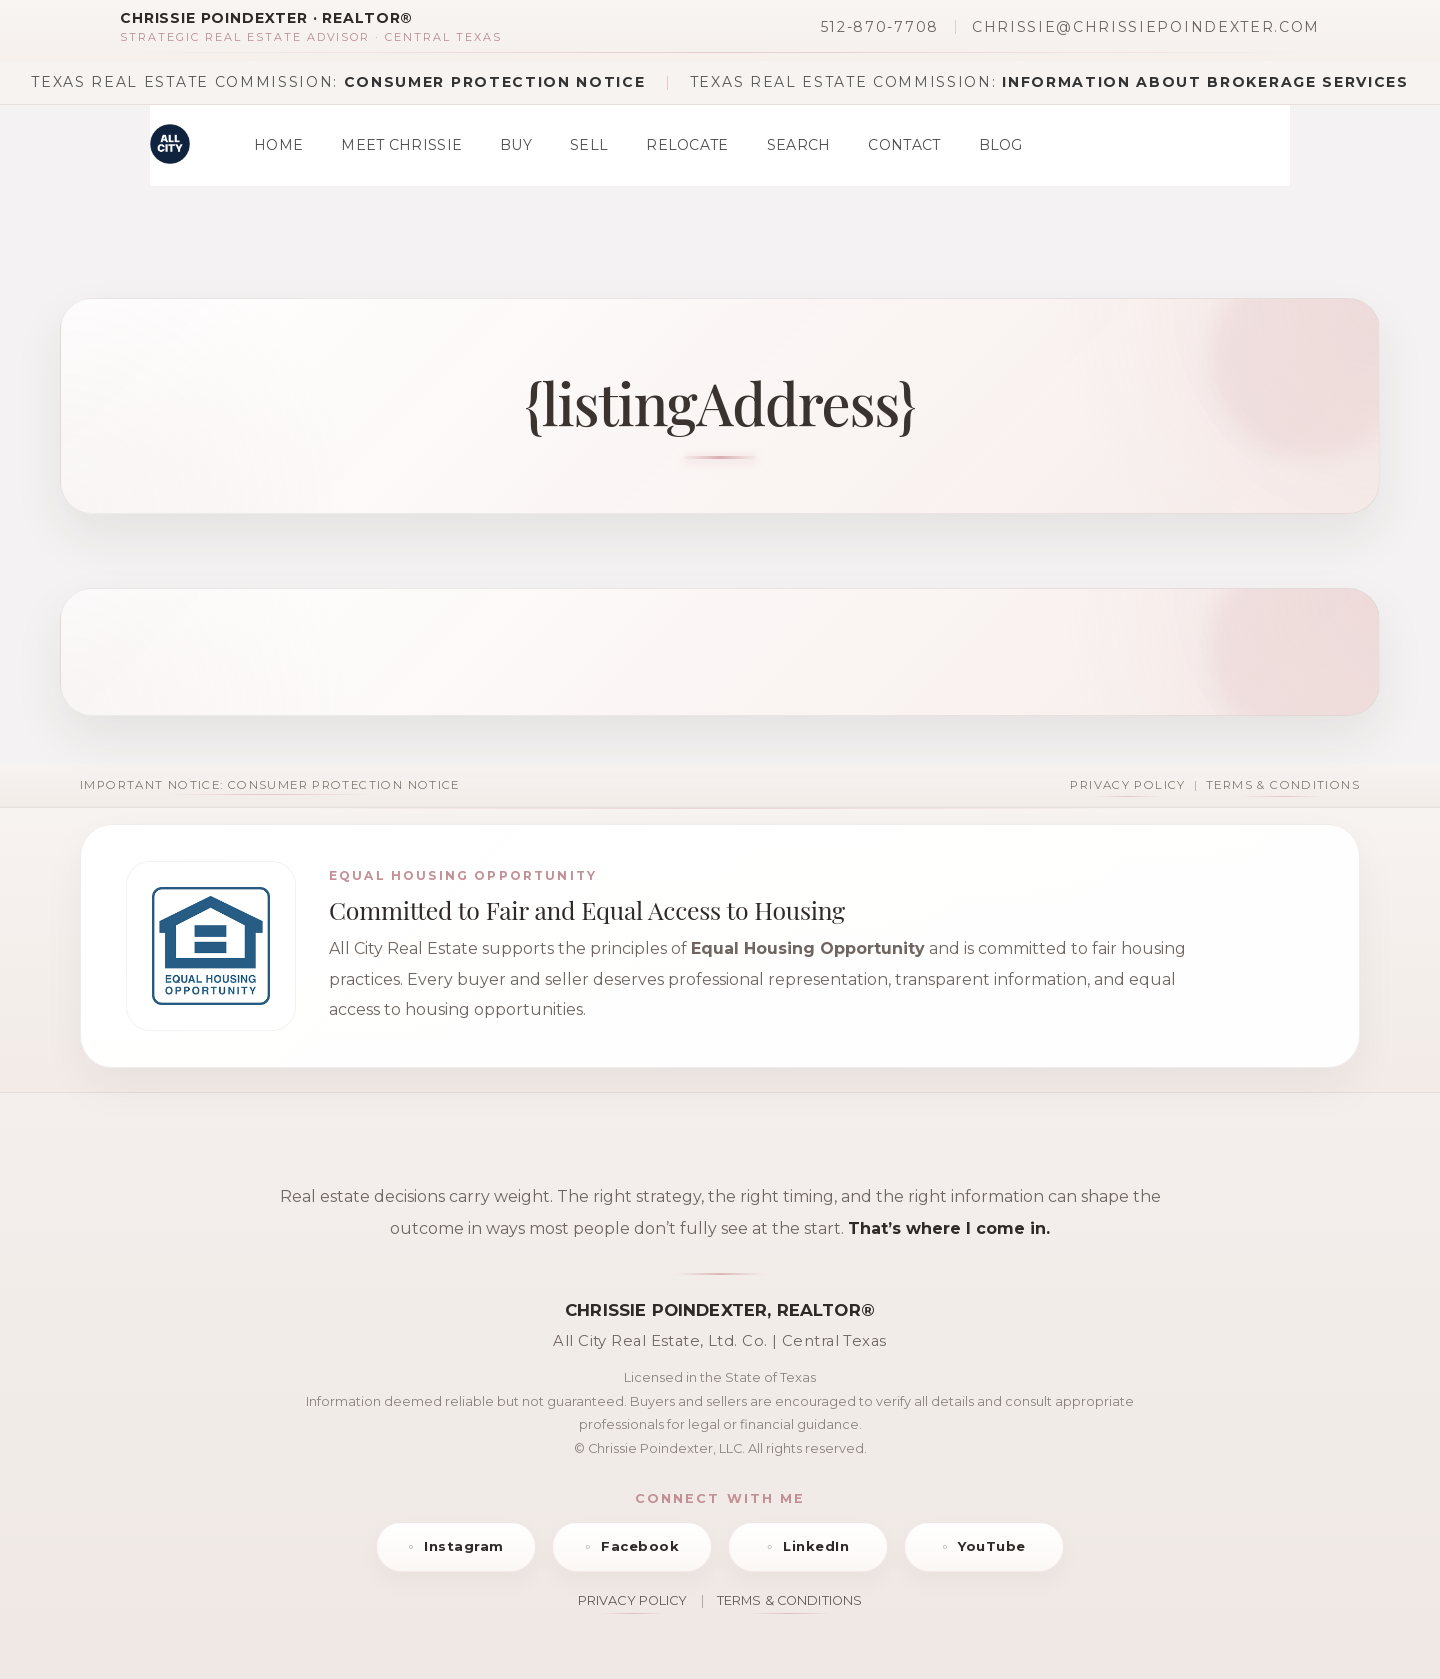 The image size is (1440, 1679). What do you see at coordinates (789, 1600) in the screenshot?
I see `TERMS & CONDITIONS` at bounding box center [789, 1600].